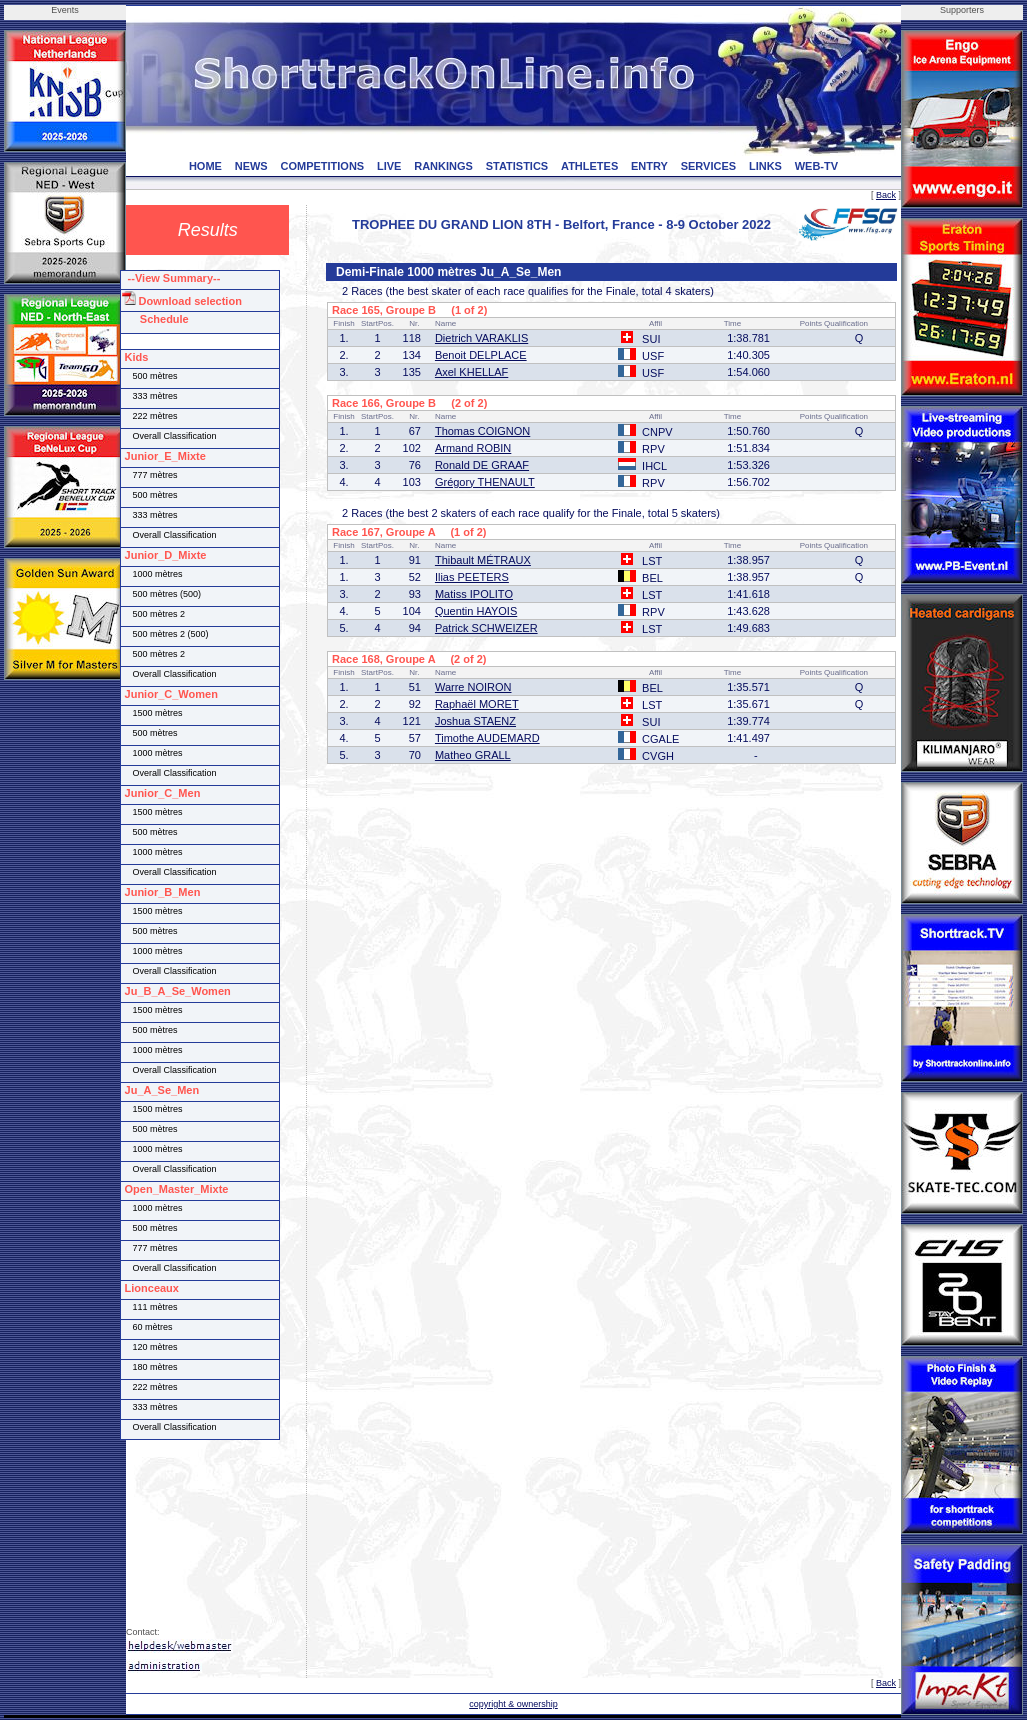 Image resolution: width=1027 pixels, height=1720 pixels. Describe the element at coordinates (649, 166) in the screenshot. I see `ENTRY` at that location.